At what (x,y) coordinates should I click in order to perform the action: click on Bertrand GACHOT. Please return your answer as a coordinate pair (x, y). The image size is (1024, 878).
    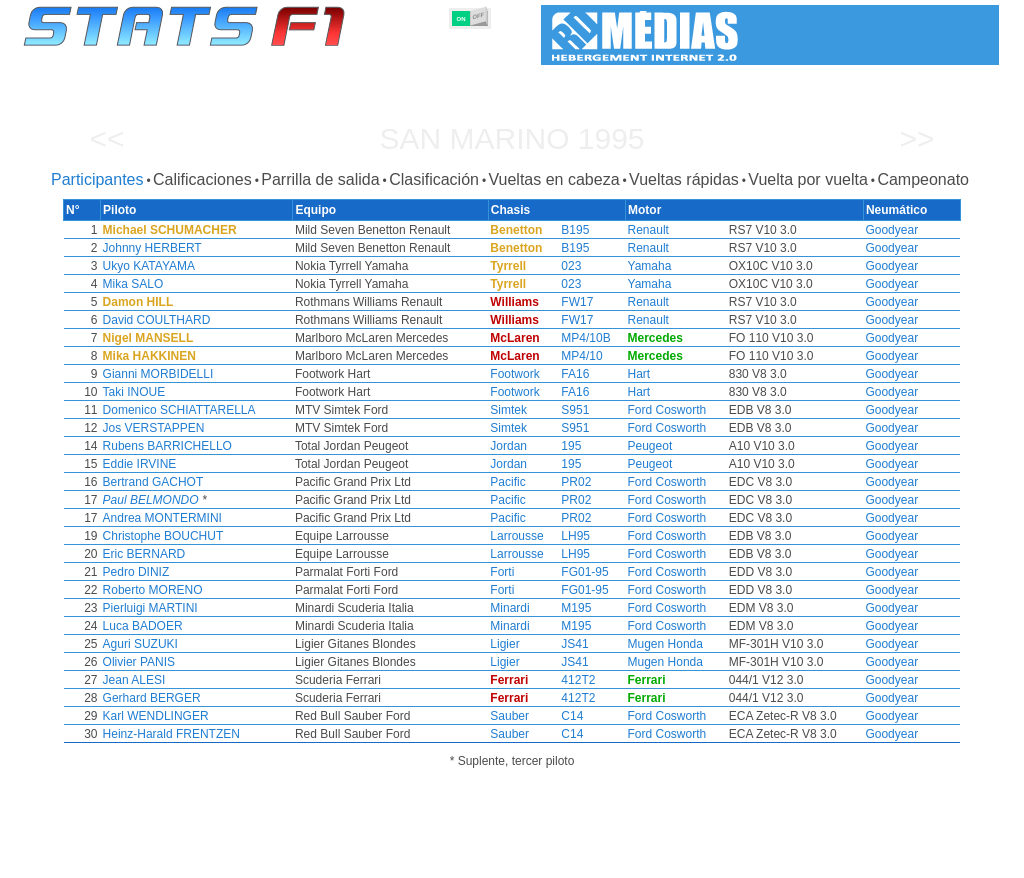
    Looking at the image, I should click on (212, 482).